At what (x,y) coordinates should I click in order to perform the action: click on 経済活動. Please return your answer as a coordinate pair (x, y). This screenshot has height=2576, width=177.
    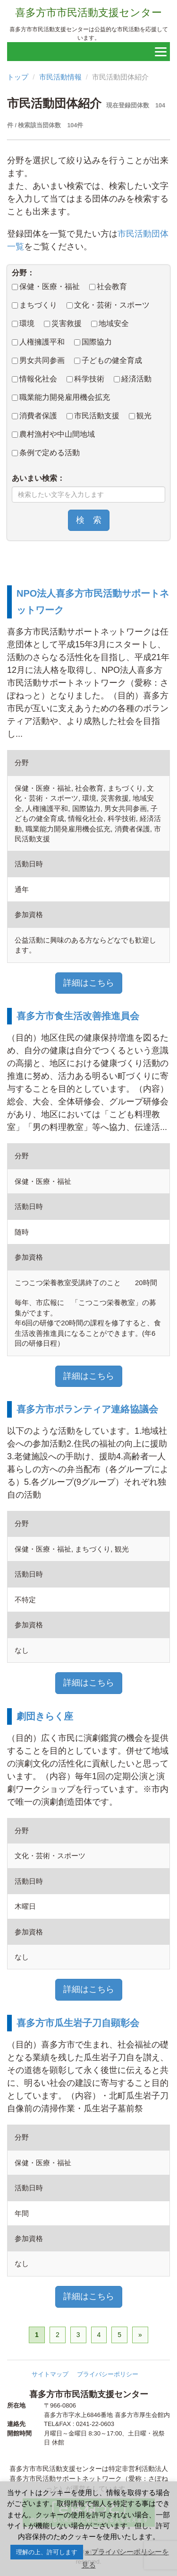
    Looking at the image, I should click on (133, 379).